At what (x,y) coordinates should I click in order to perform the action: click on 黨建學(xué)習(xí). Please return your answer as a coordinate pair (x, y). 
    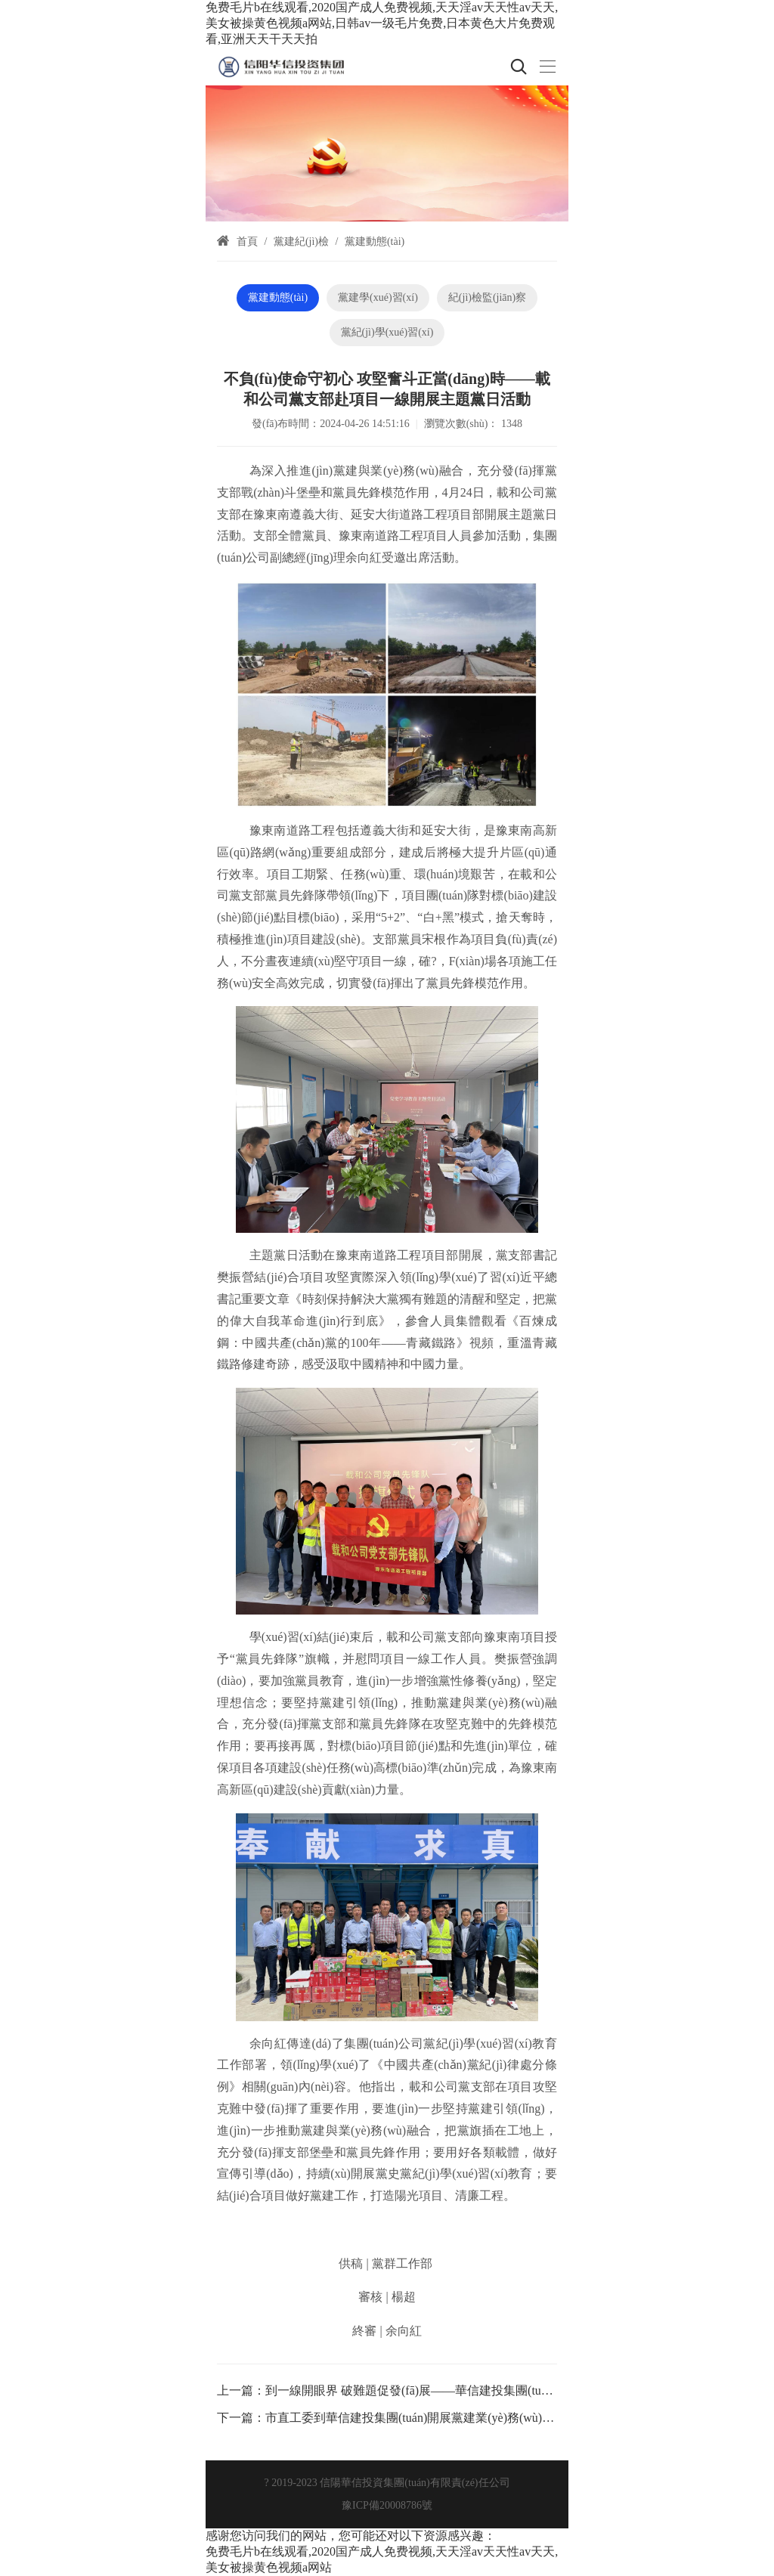
    Looking at the image, I should click on (378, 297).